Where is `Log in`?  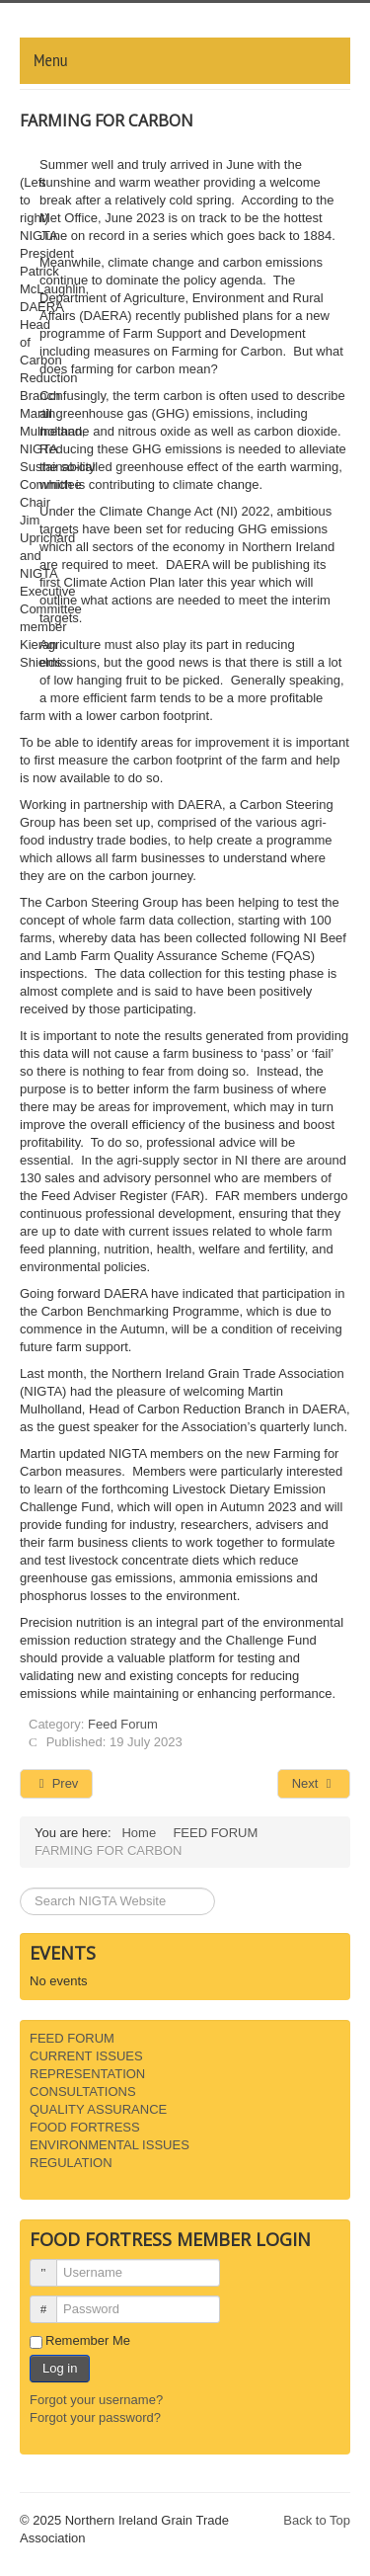 Log in is located at coordinates (59, 2368).